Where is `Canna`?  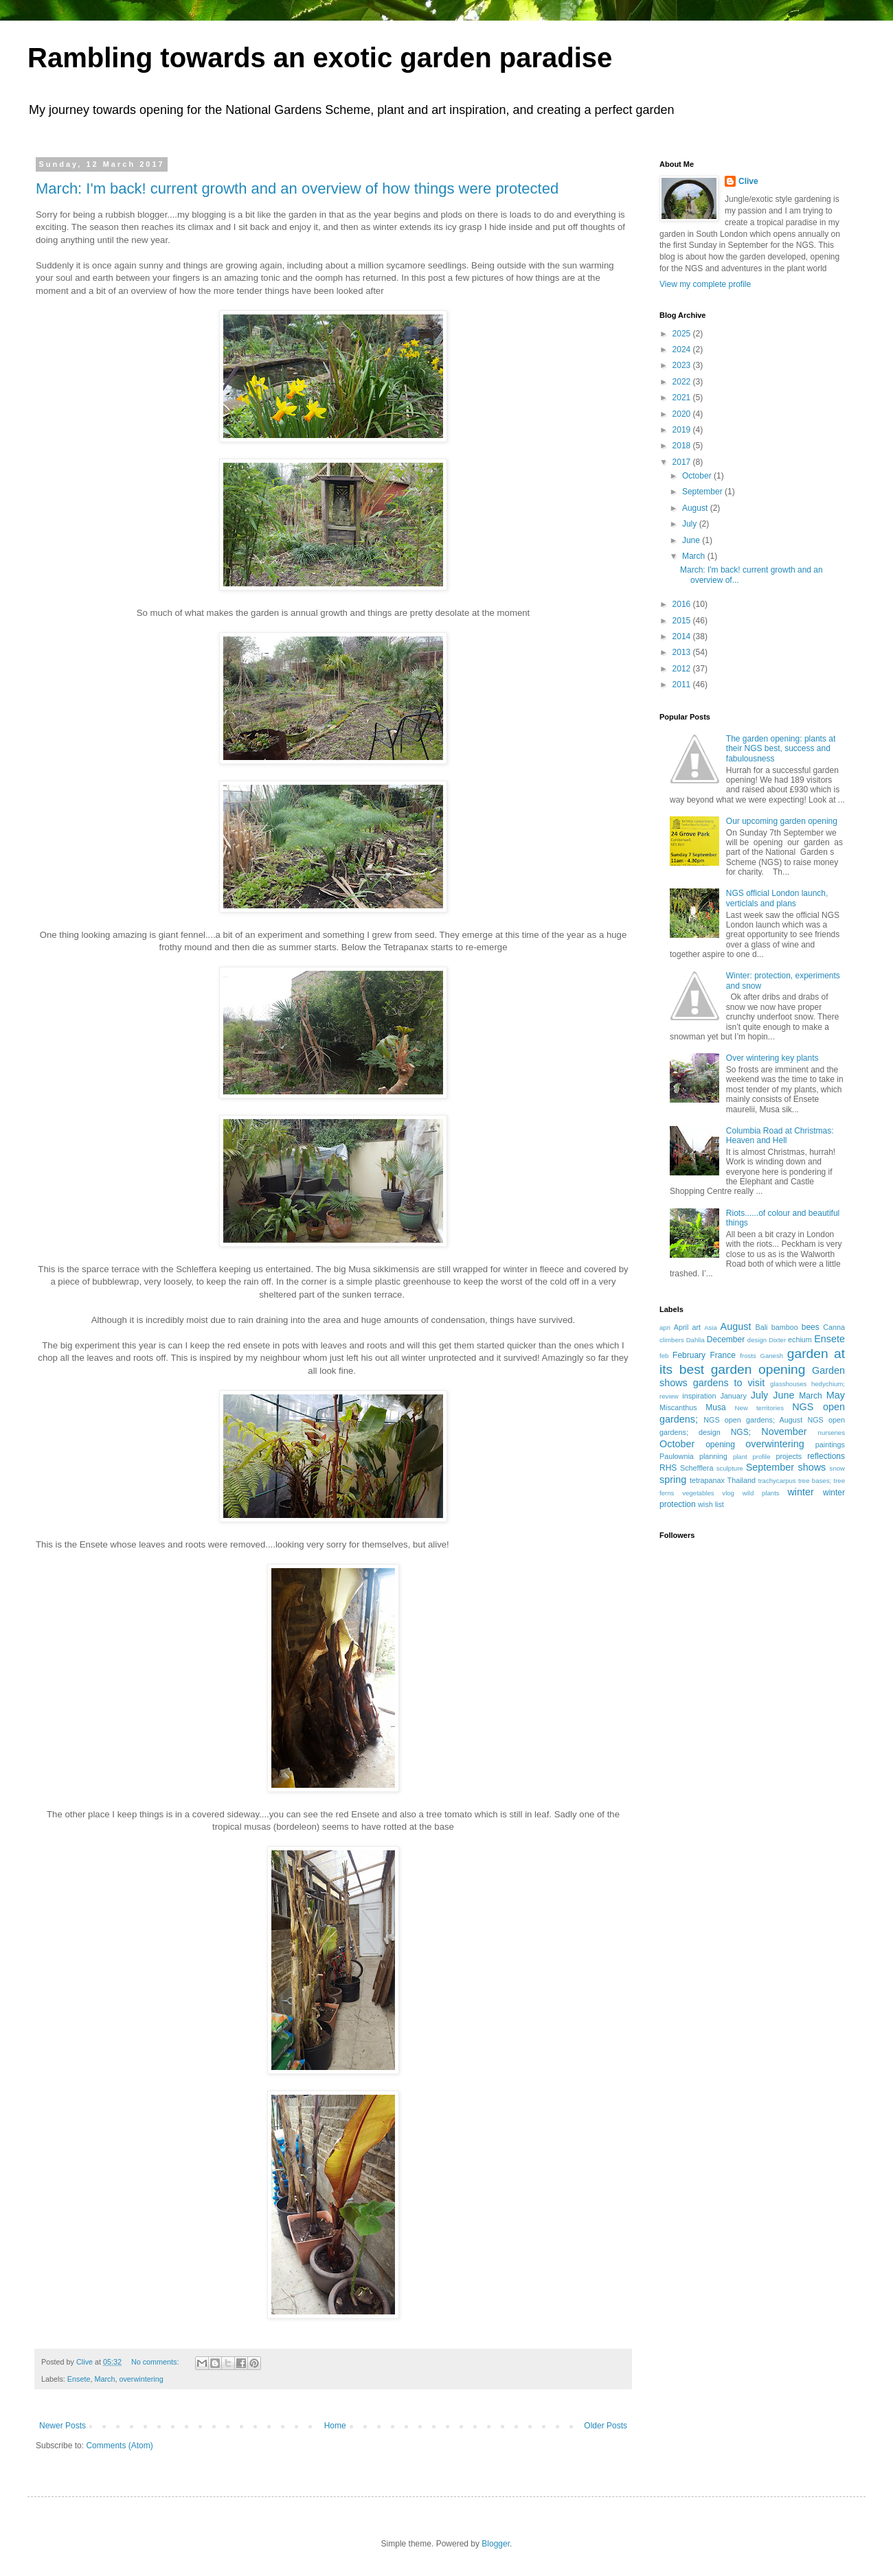
Canna is located at coordinates (834, 1327).